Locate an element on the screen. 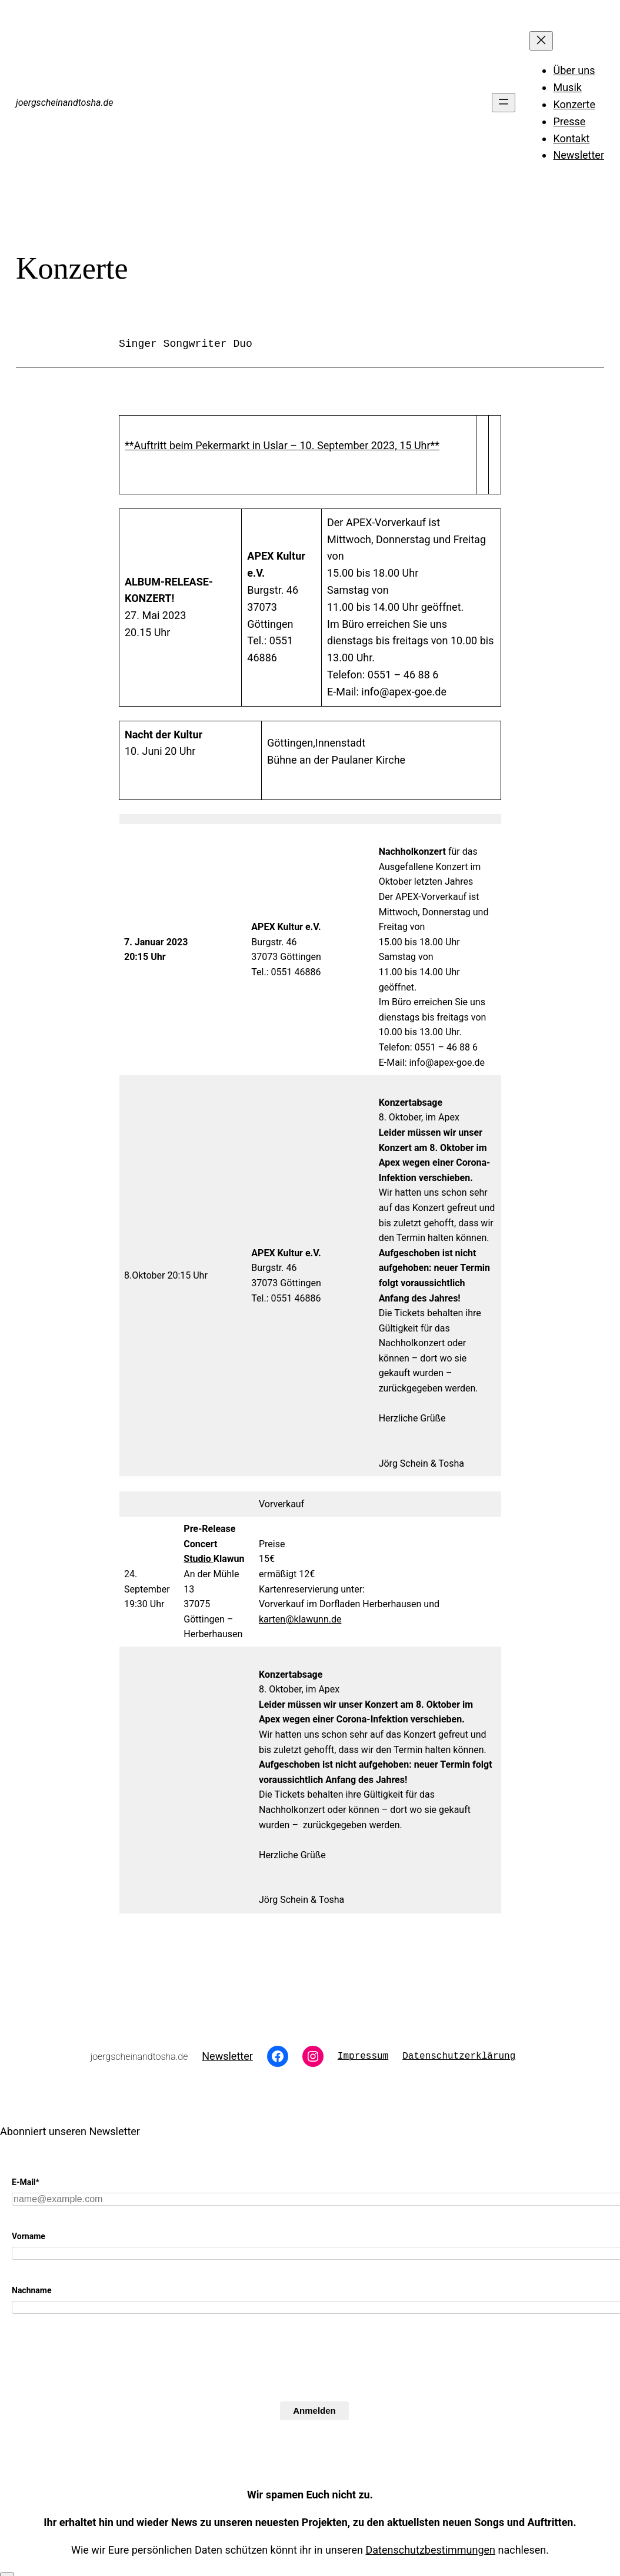  joergscheinandtosha.de is located at coordinates (64, 102).